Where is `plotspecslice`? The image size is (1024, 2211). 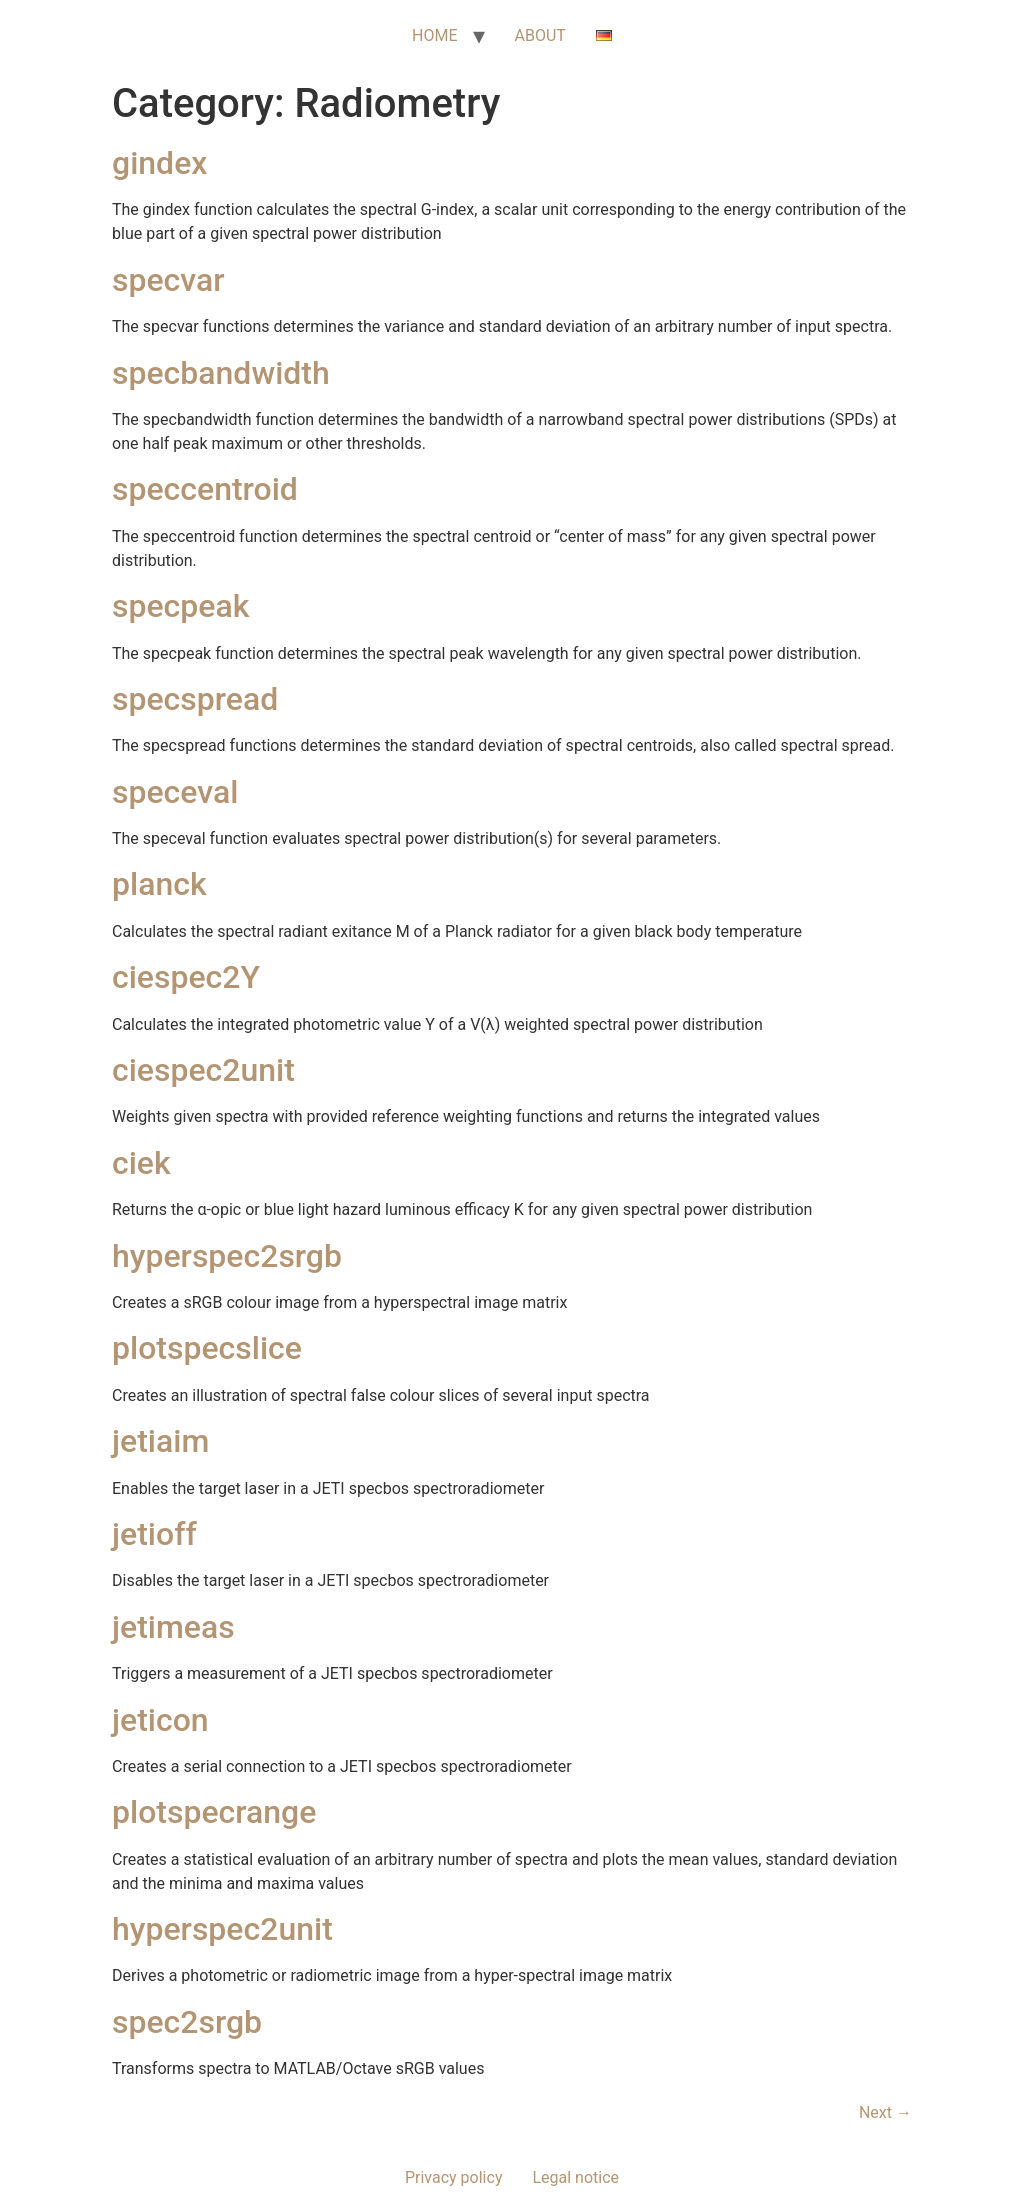
plotspecslice is located at coordinates (207, 1348).